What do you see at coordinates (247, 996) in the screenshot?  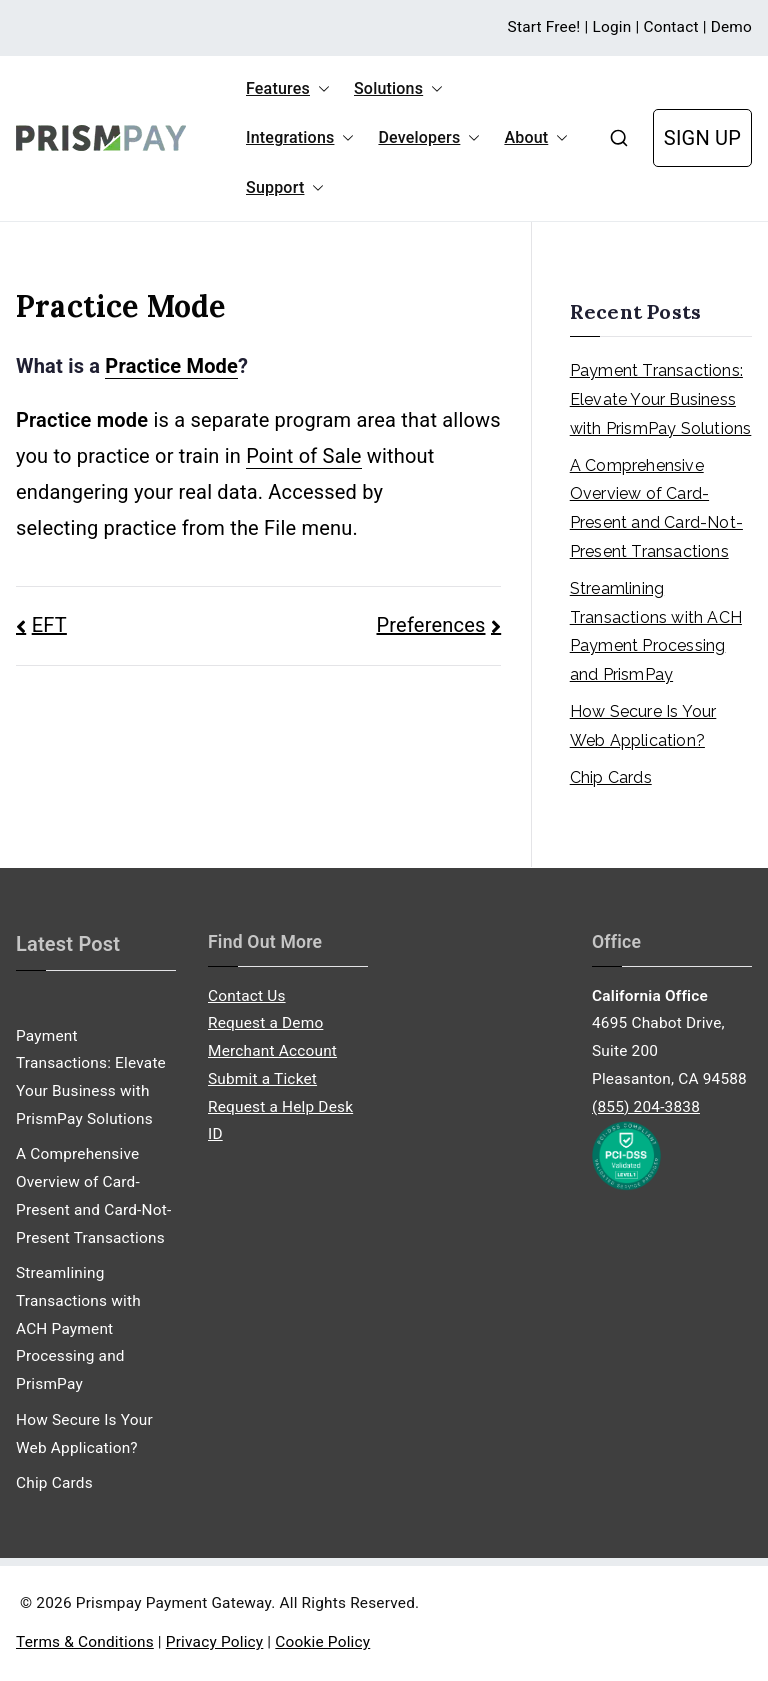 I see `Contact Us` at bounding box center [247, 996].